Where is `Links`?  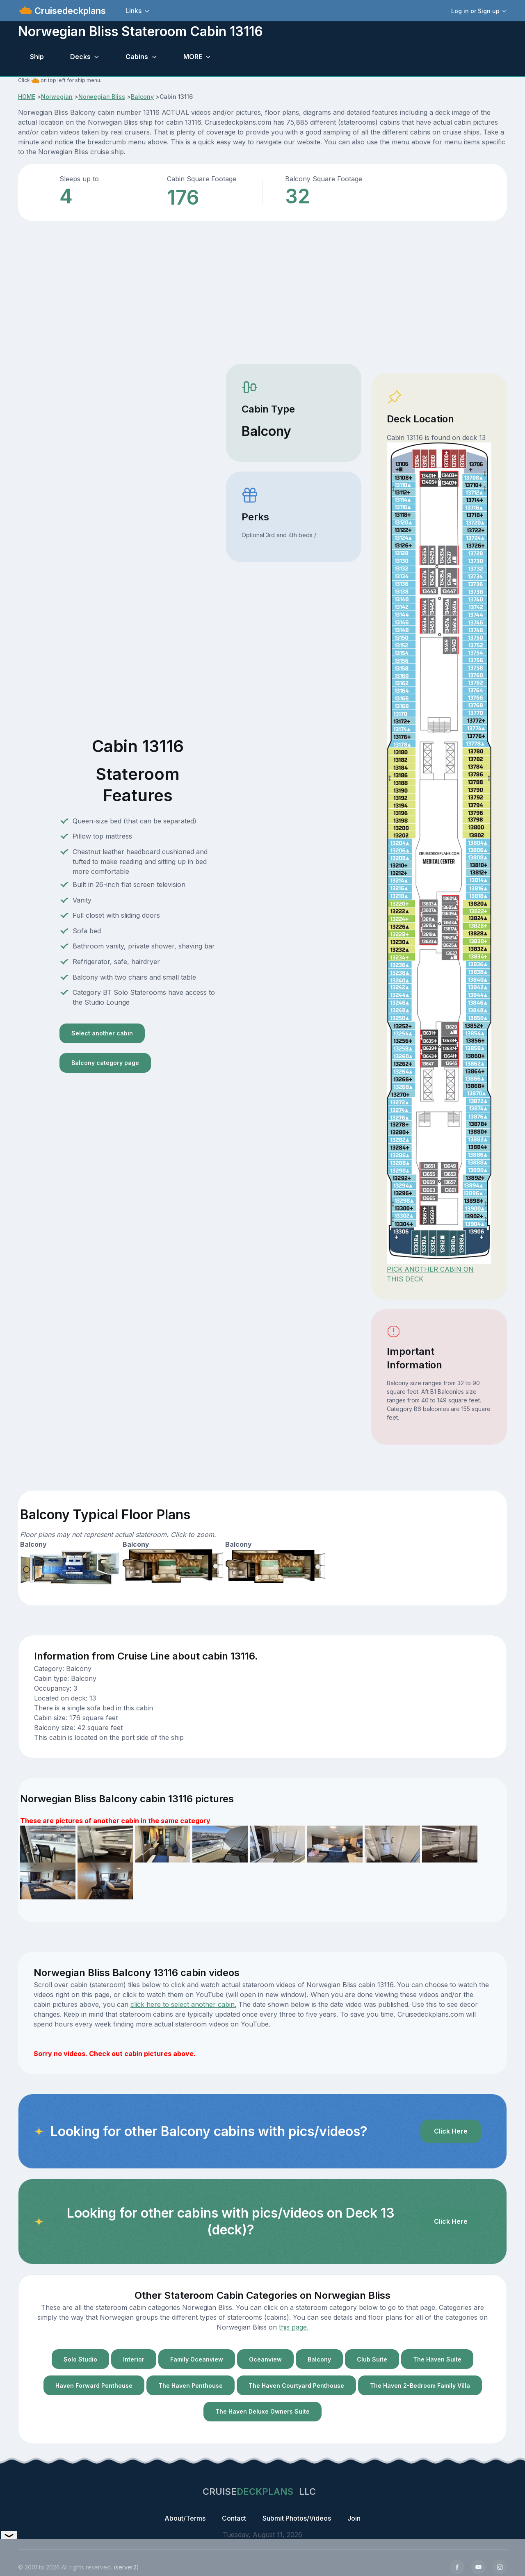
Links is located at coordinates (134, 11).